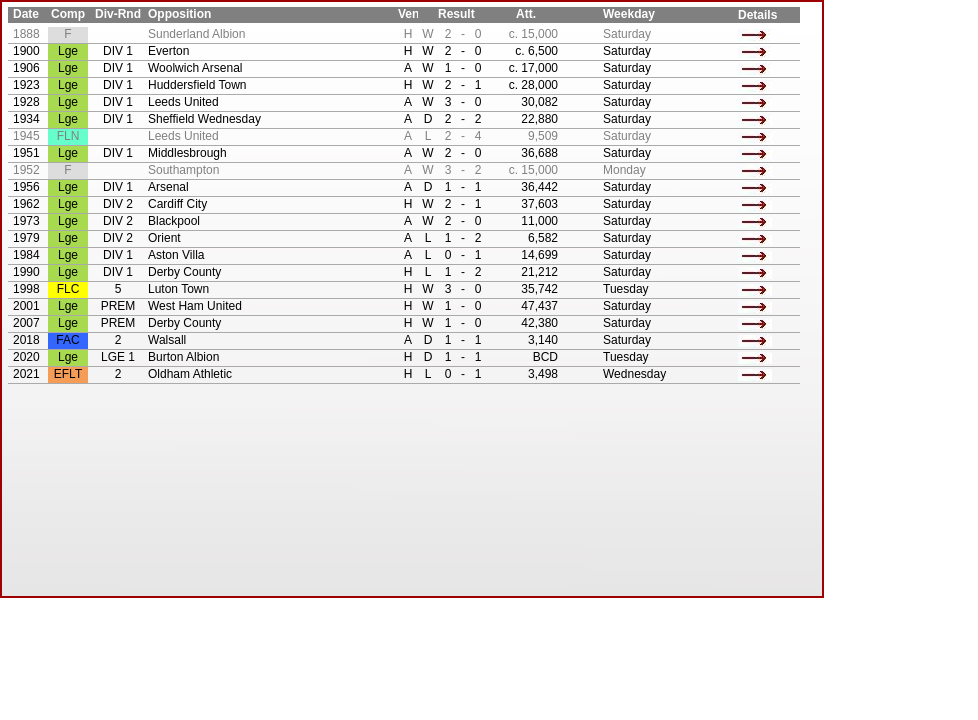 Image resolution: width=978 pixels, height=720 pixels. What do you see at coordinates (187, 153) in the screenshot?
I see `Middlesbrough` at bounding box center [187, 153].